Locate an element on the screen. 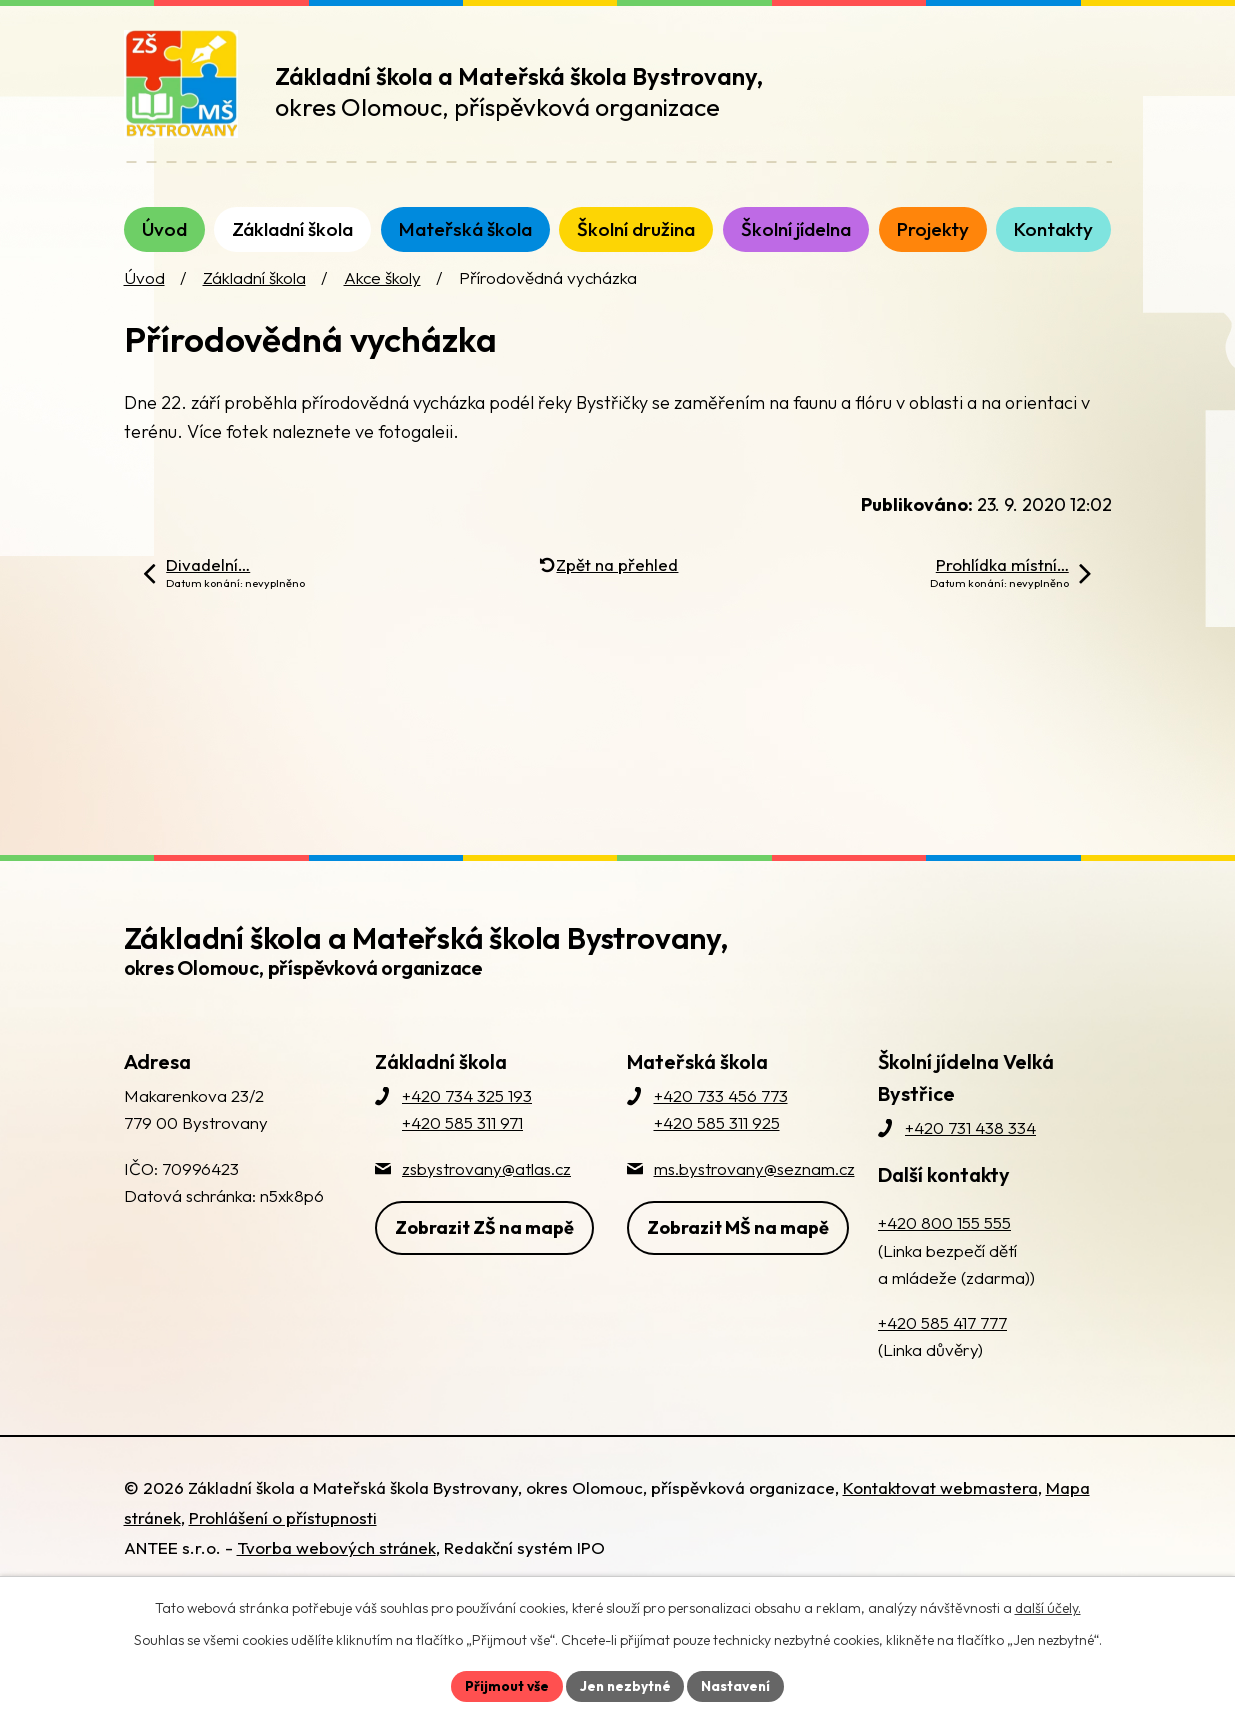 This screenshot has height=1721, width=1235. +420 585 311 925 is located at coordinates (717, 1142).